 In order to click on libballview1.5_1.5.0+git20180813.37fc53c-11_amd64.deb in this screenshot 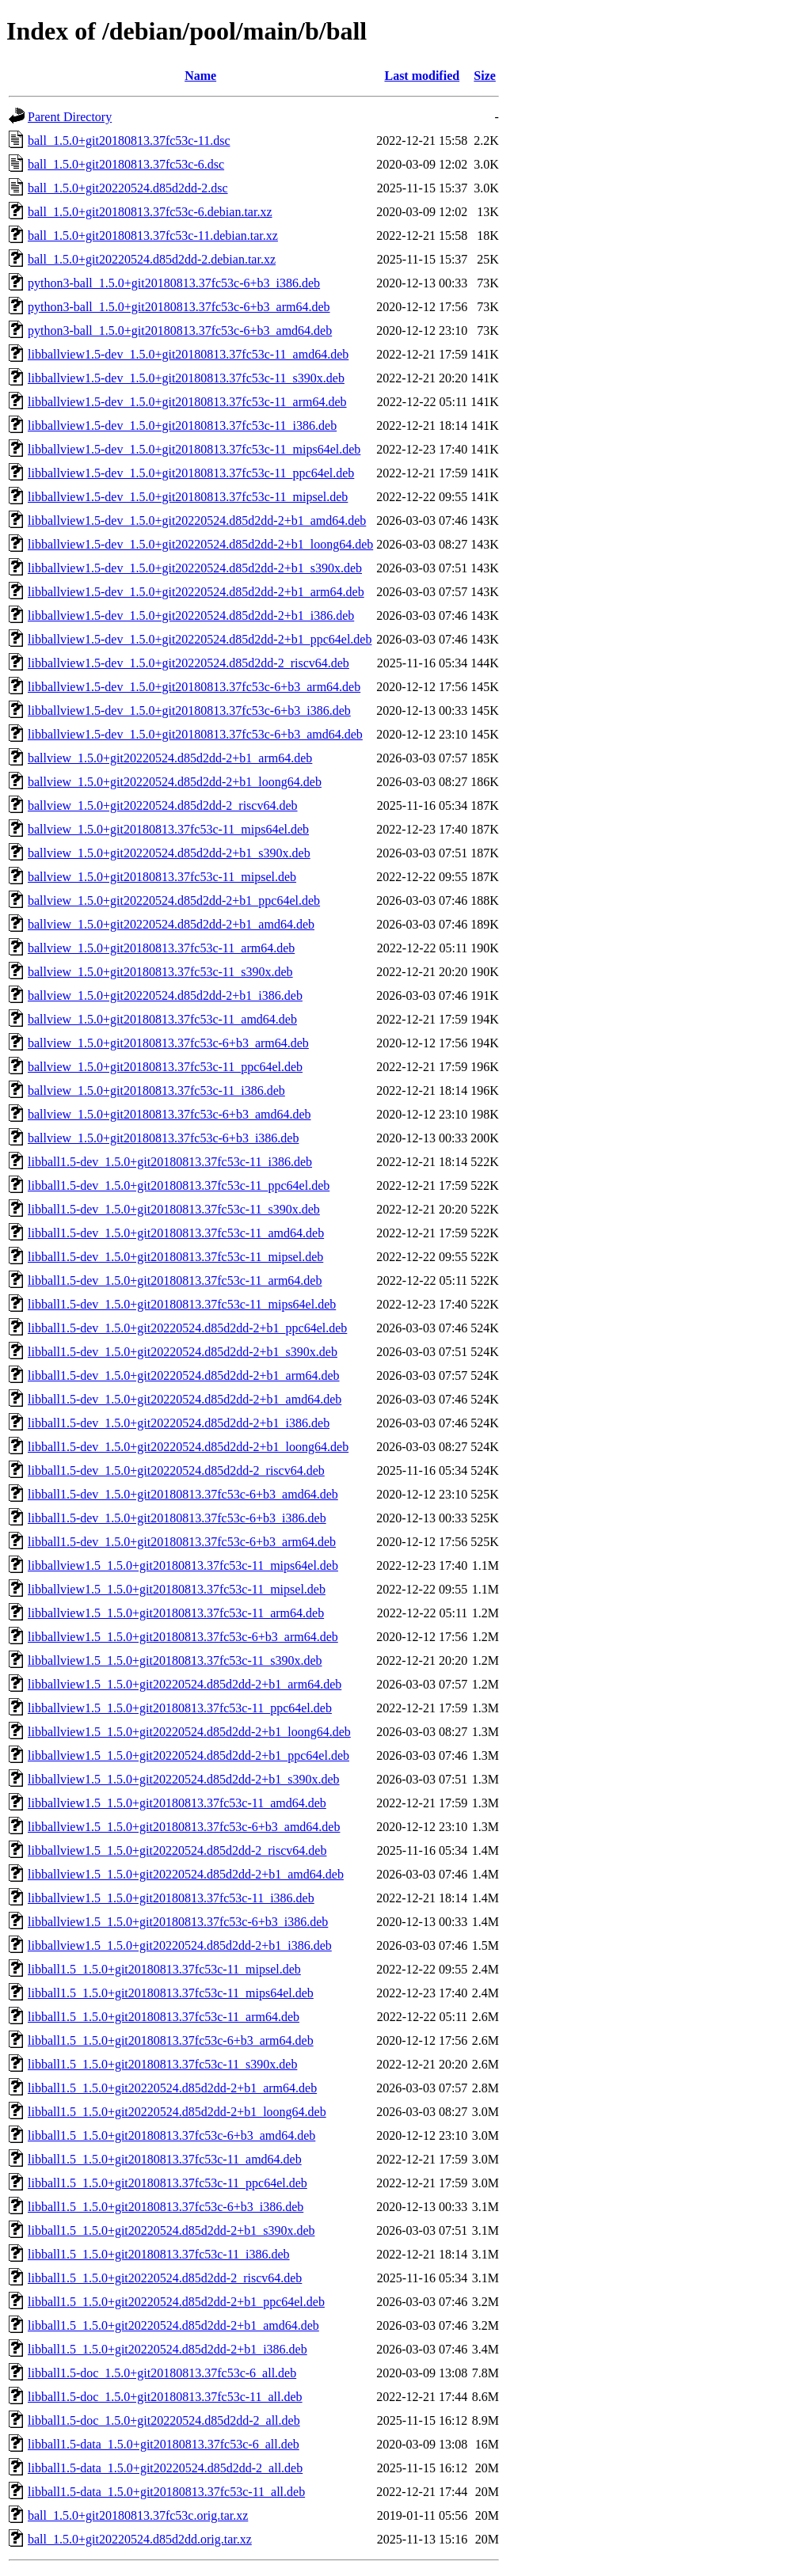, I will do `click(177, 1803)`.